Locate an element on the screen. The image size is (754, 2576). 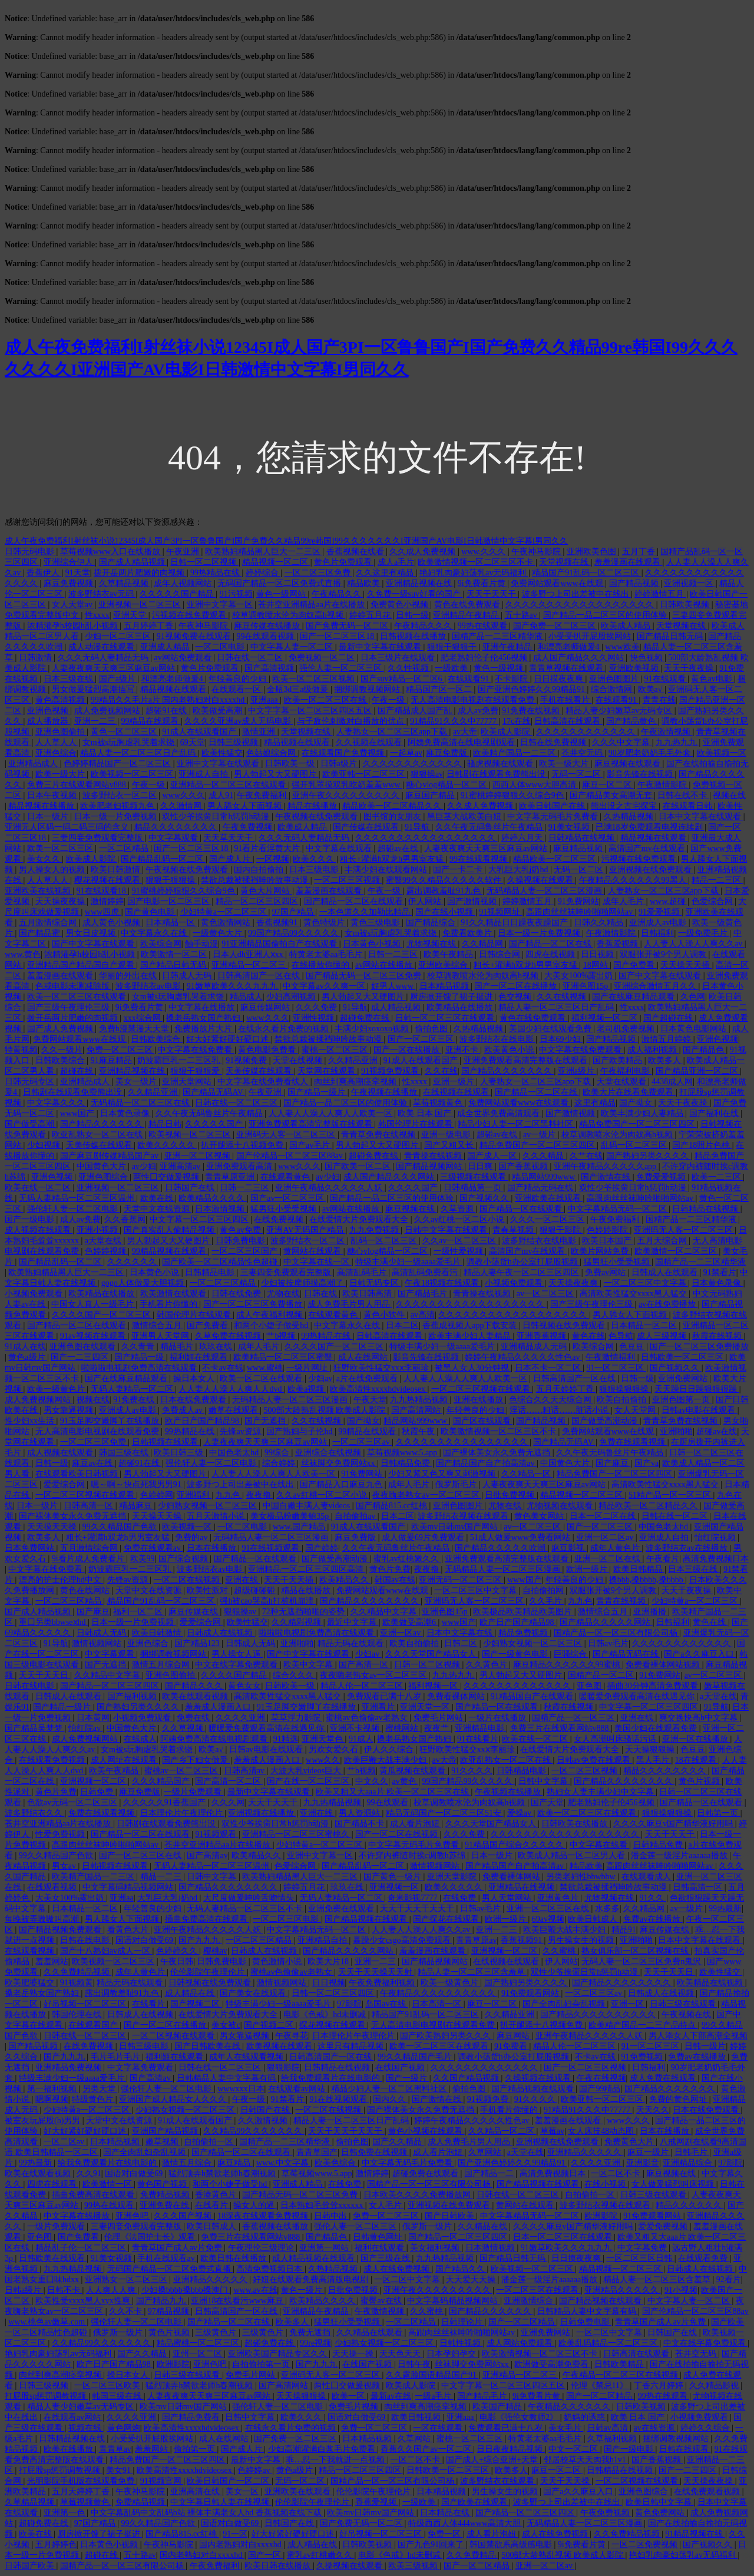
国产婷婷 is located at coordinates (321, 1548).